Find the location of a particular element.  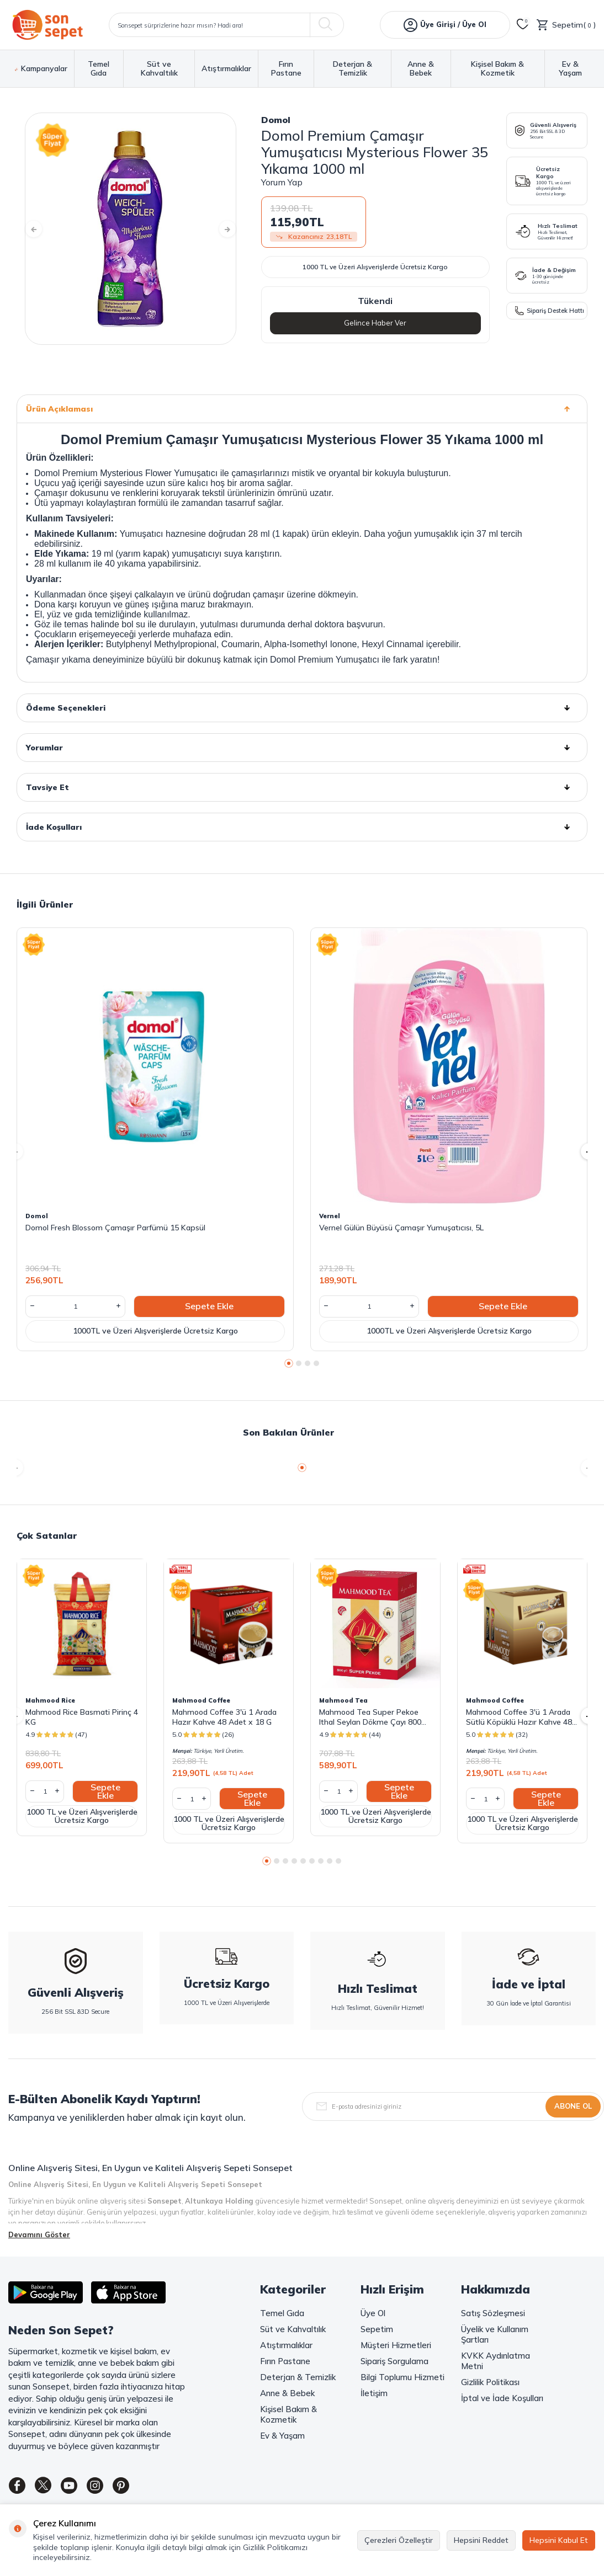

Müşteri Hizmetleri is located at coordinates (396, 2345).